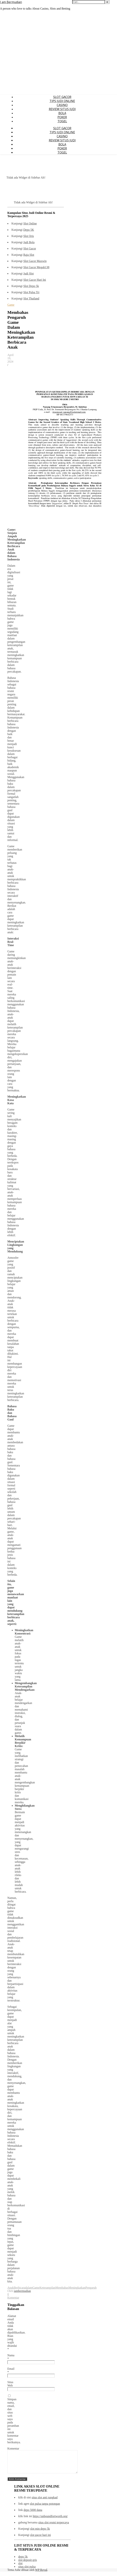 The height and width of the screenshot is (2576, 117). I want to click on Membahas, so click(61, 2287).